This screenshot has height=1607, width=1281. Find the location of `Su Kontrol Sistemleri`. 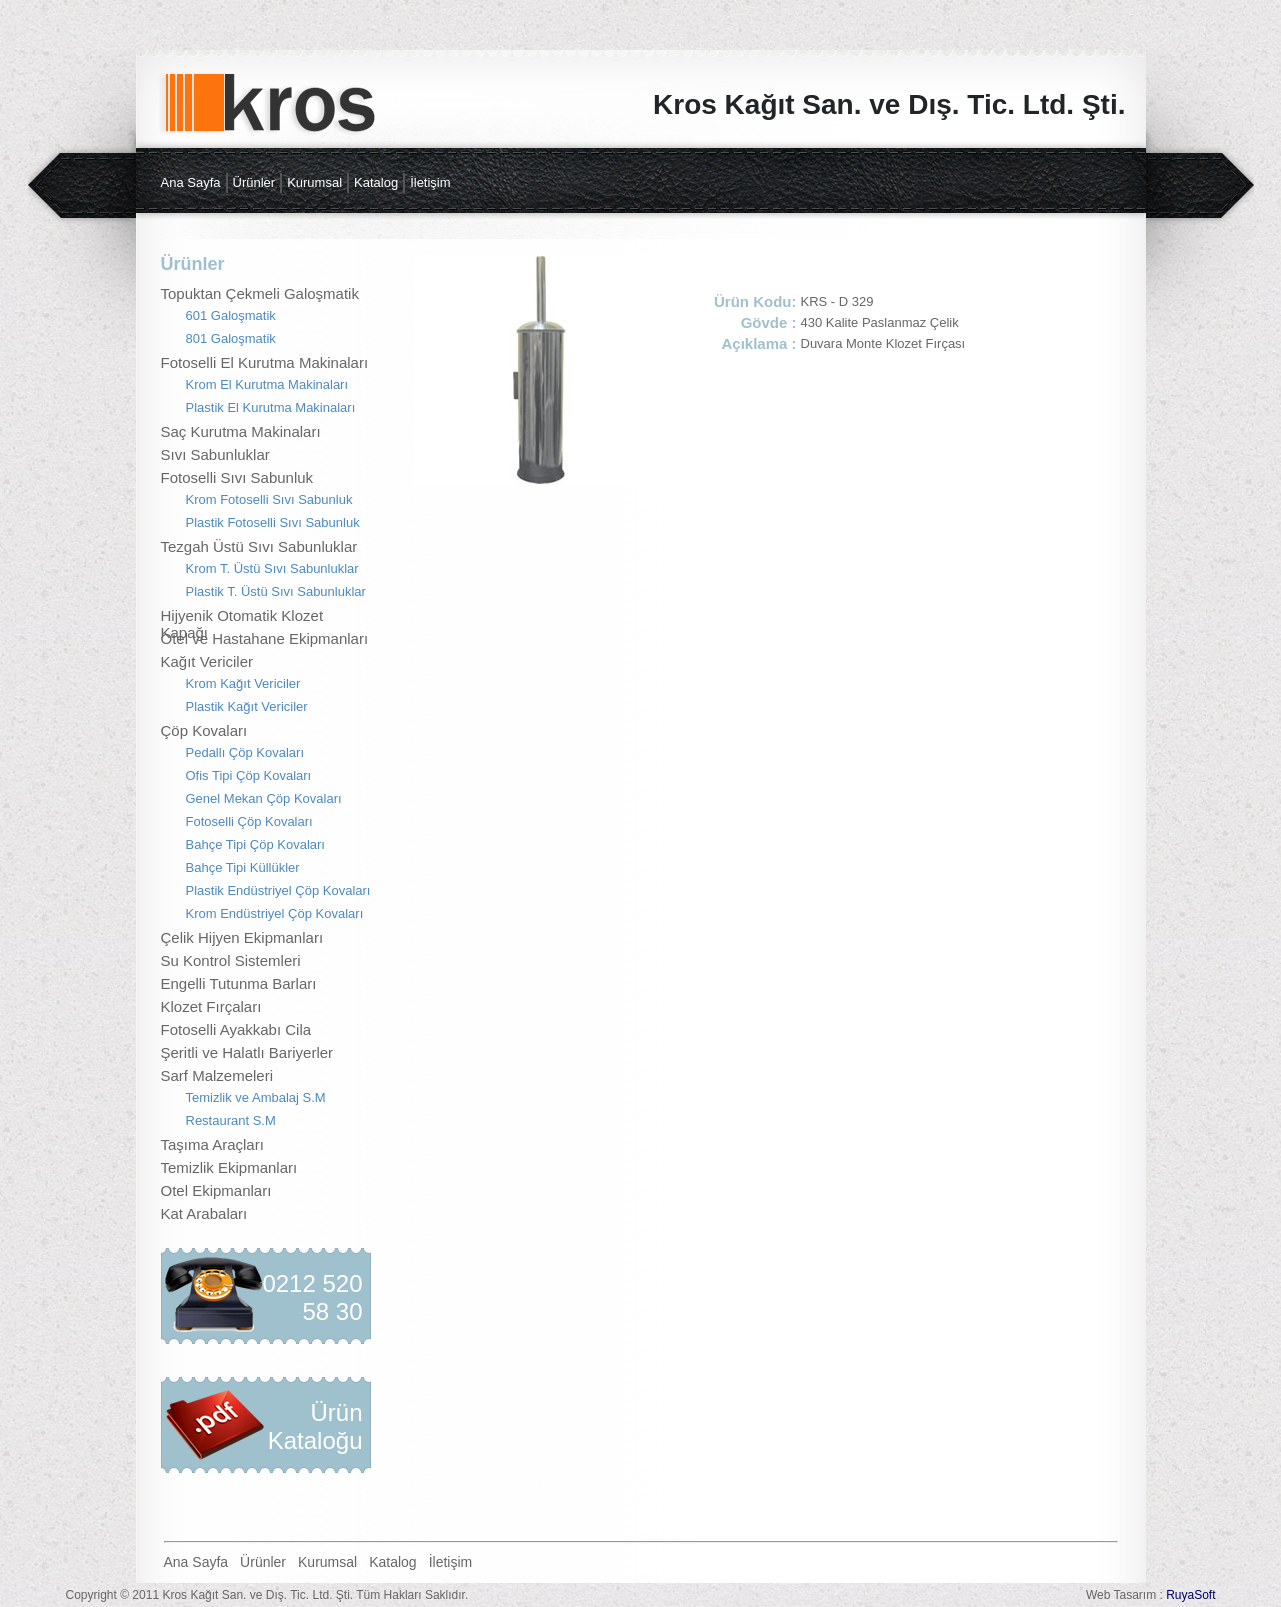

Su Kontrol Sistemleri is located at coordinates (231, 960).